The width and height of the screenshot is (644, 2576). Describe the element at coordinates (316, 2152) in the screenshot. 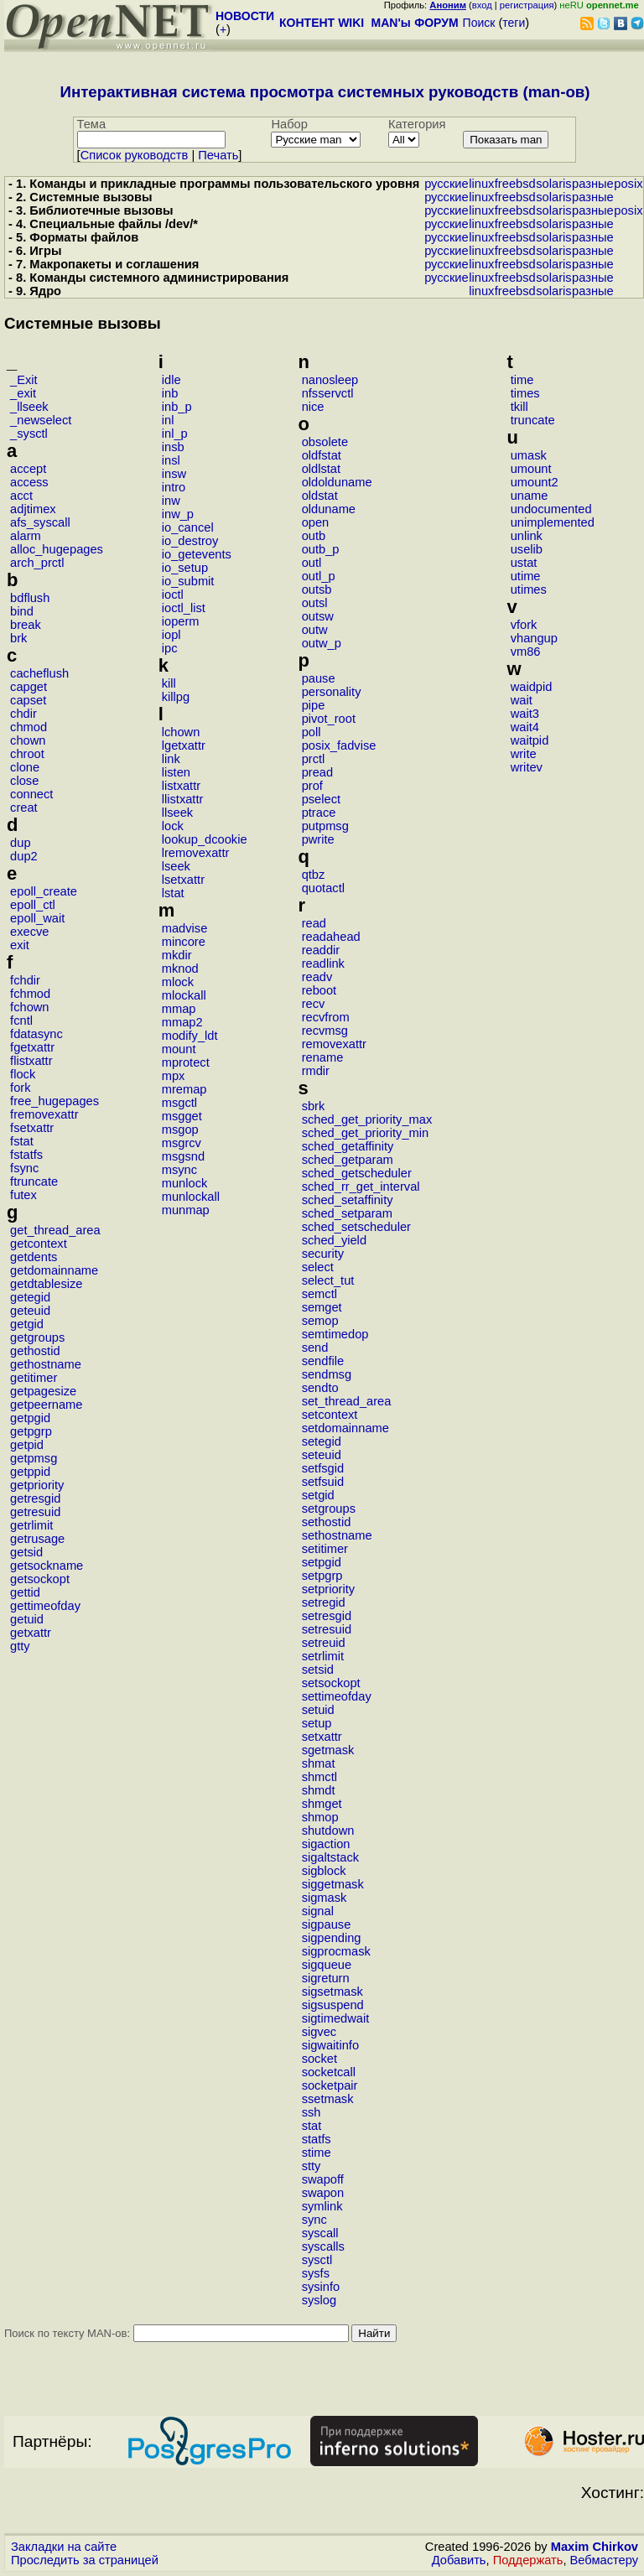

I see `stime` at that location.